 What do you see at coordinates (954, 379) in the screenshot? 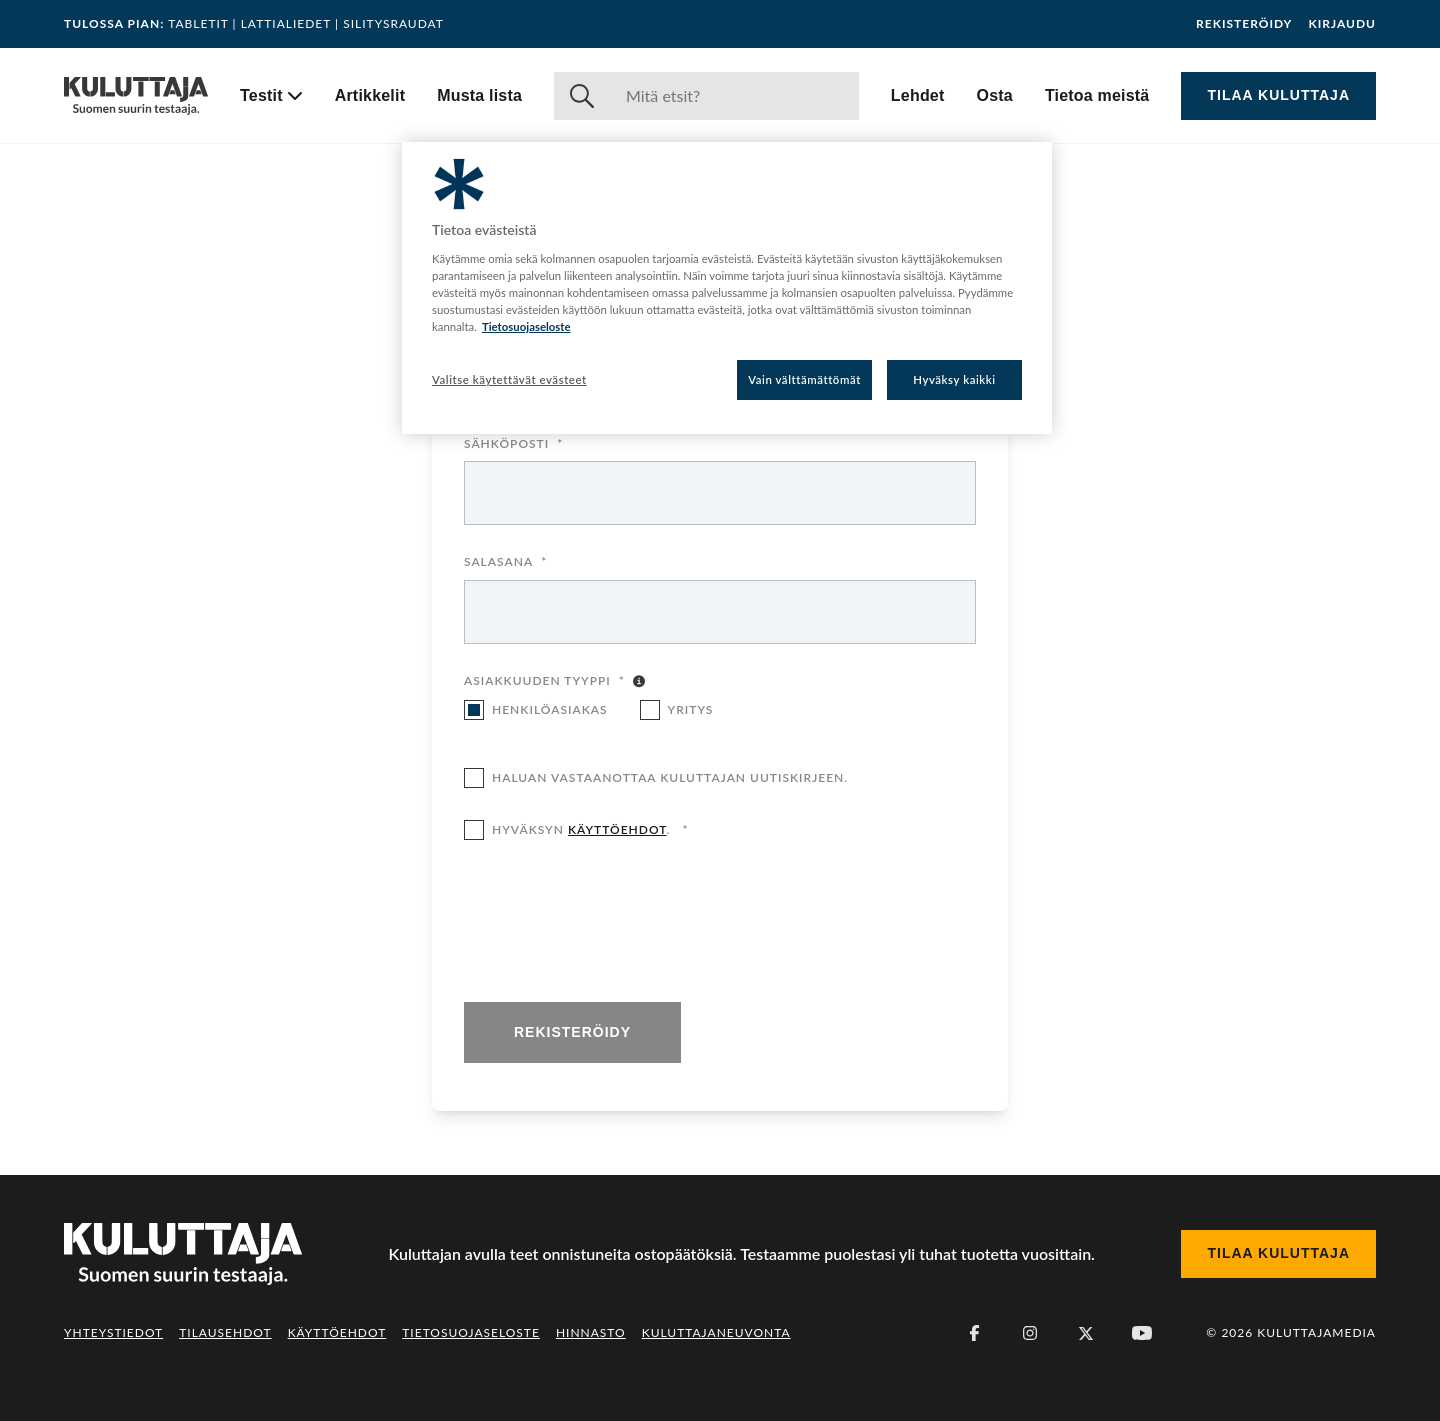
I see `Hyväksy kaikki` at bounding box center [954, 379].